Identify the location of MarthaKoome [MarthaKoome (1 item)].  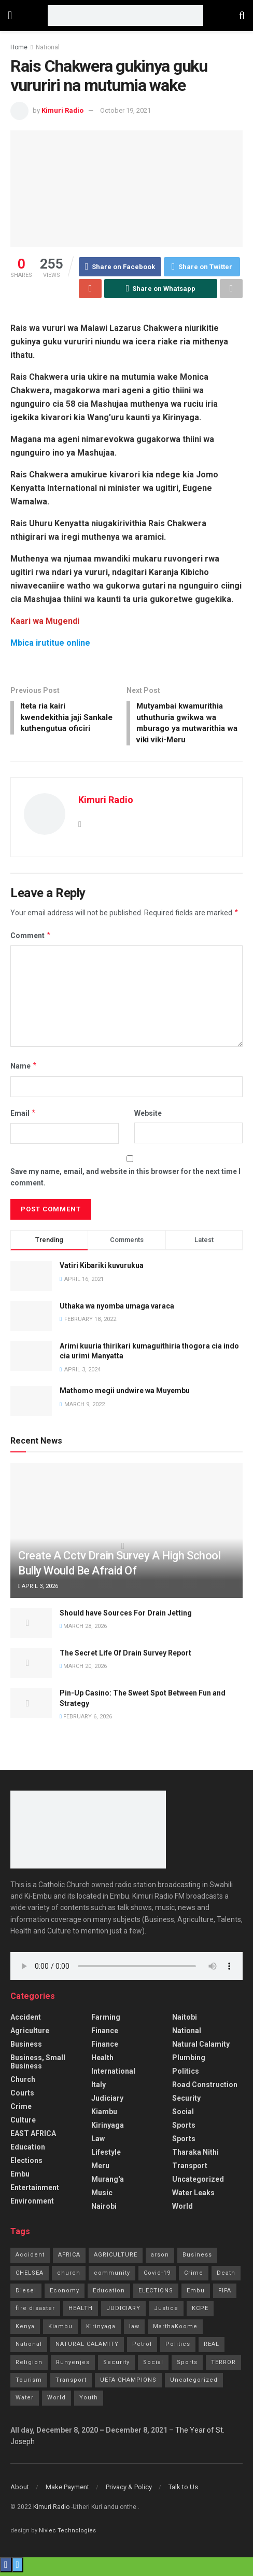
(175, 2330).